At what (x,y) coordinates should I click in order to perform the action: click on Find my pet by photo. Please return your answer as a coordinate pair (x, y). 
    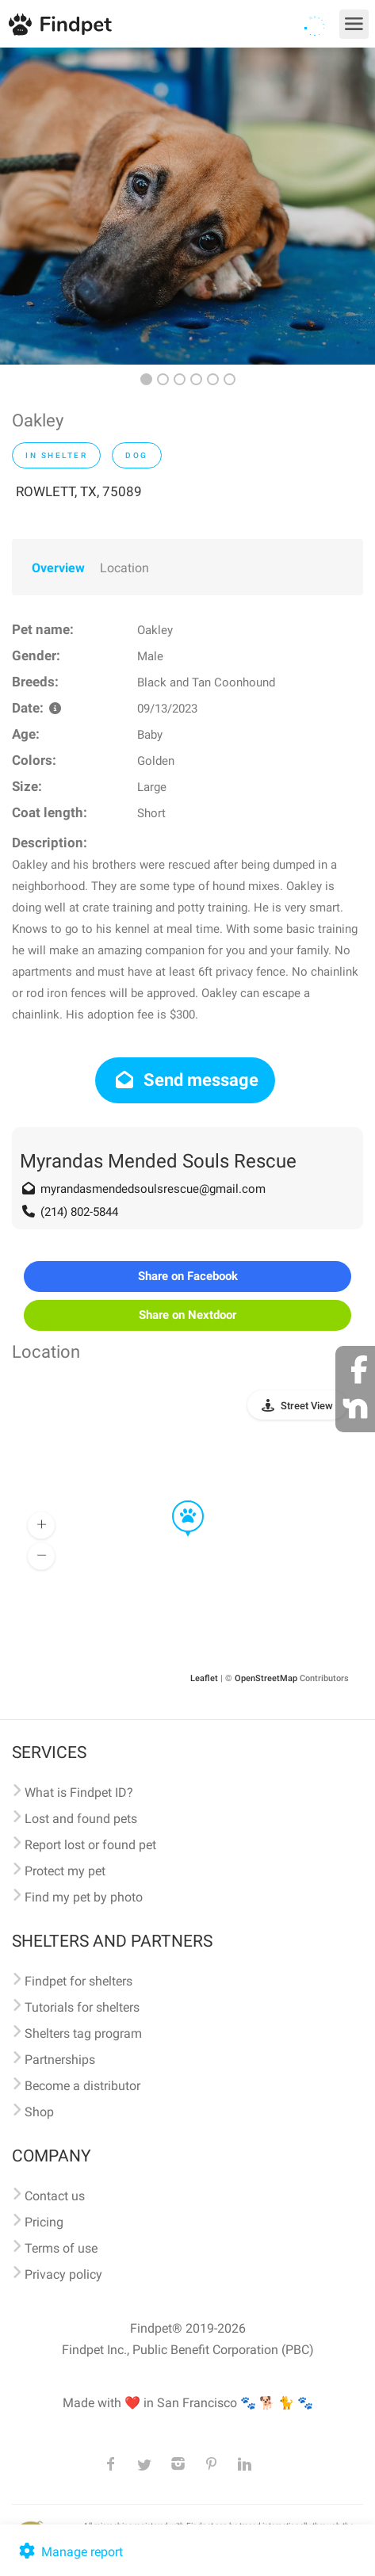
    Looking at the image, I should click on (84, 1897).